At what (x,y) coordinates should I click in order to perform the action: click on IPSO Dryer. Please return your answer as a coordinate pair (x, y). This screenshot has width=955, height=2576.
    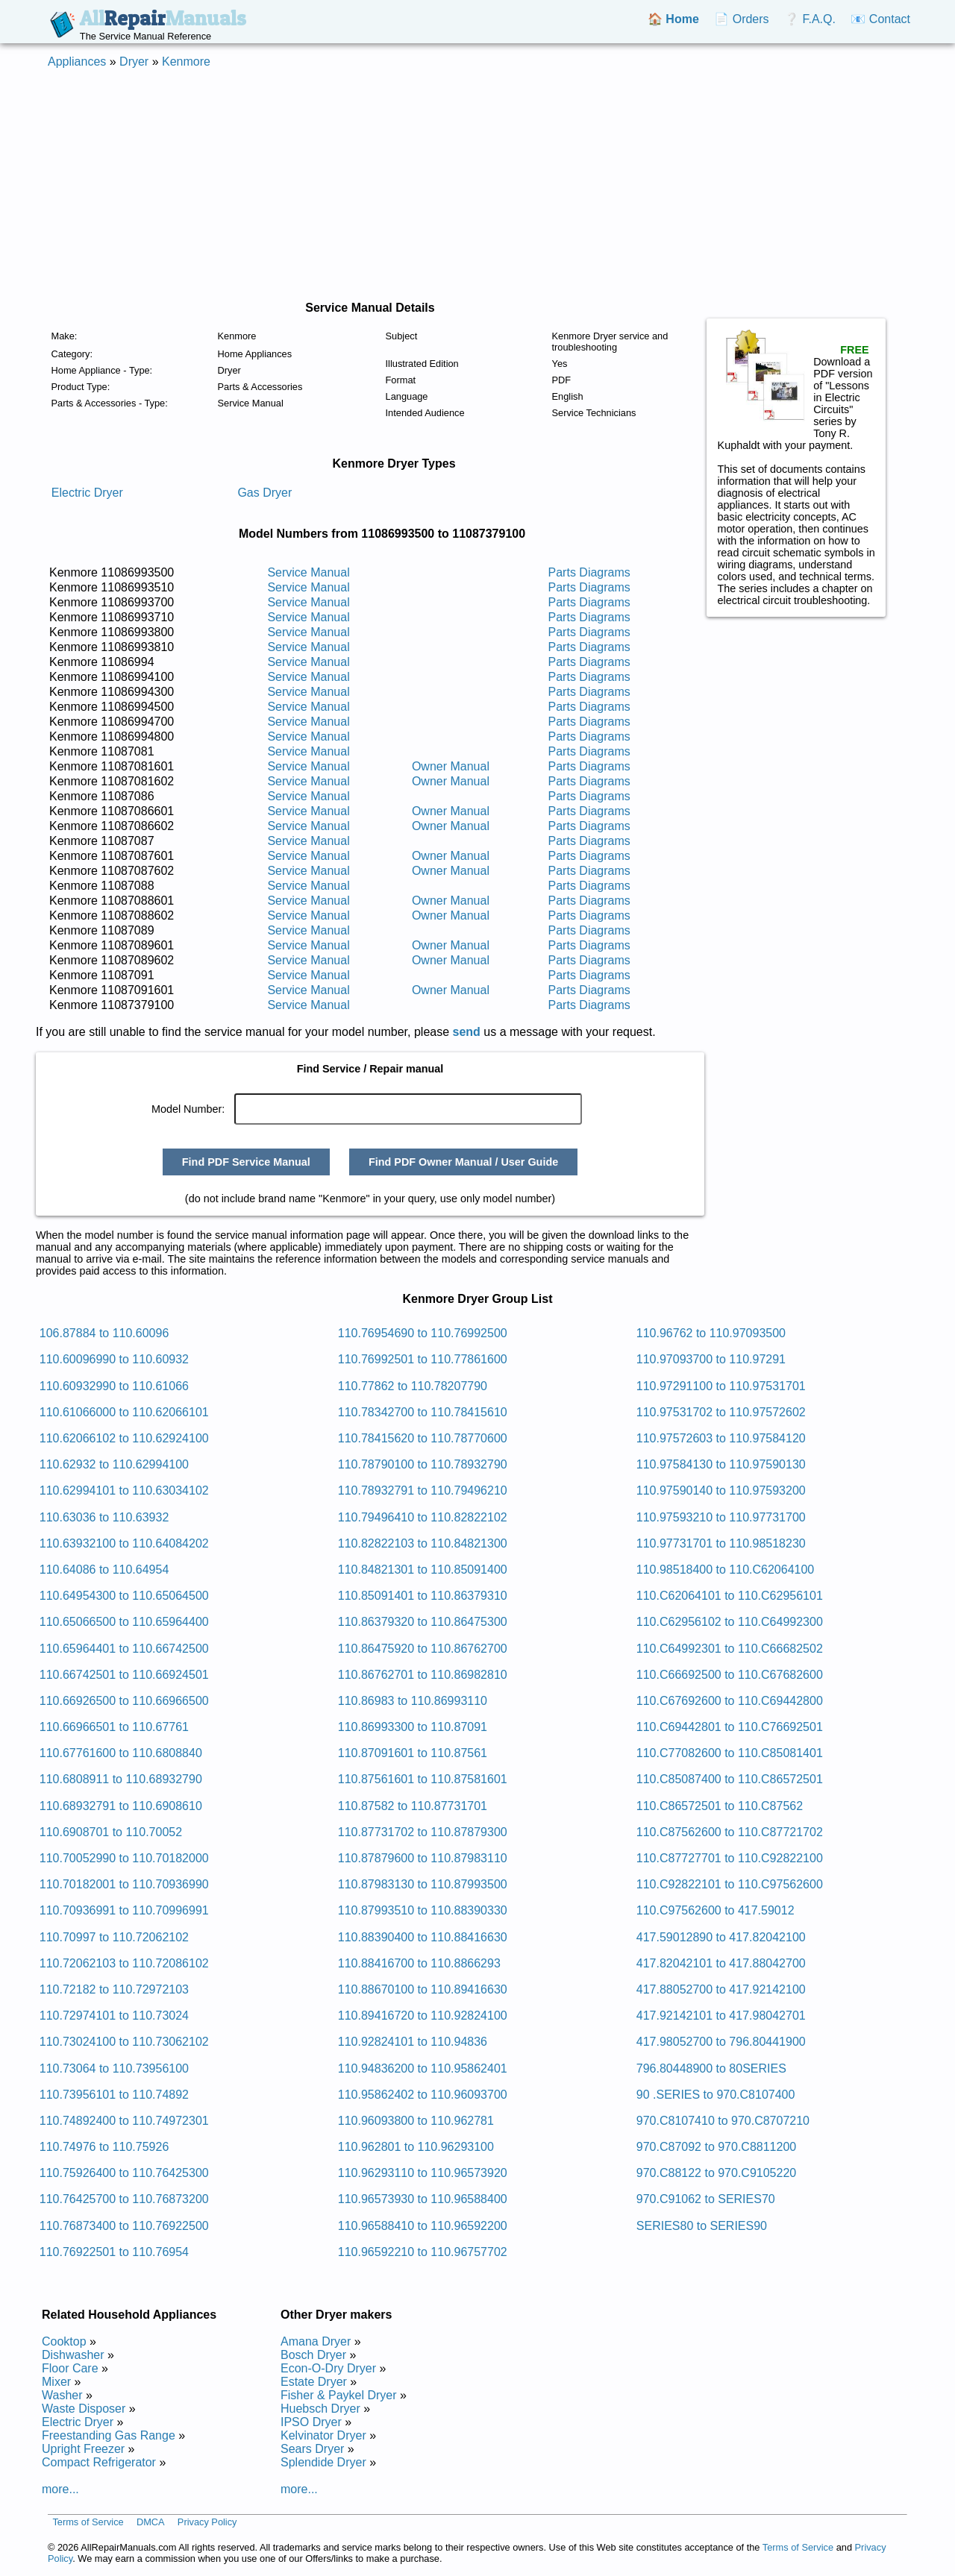
    Looking at the image, I should click on (311, 2422).